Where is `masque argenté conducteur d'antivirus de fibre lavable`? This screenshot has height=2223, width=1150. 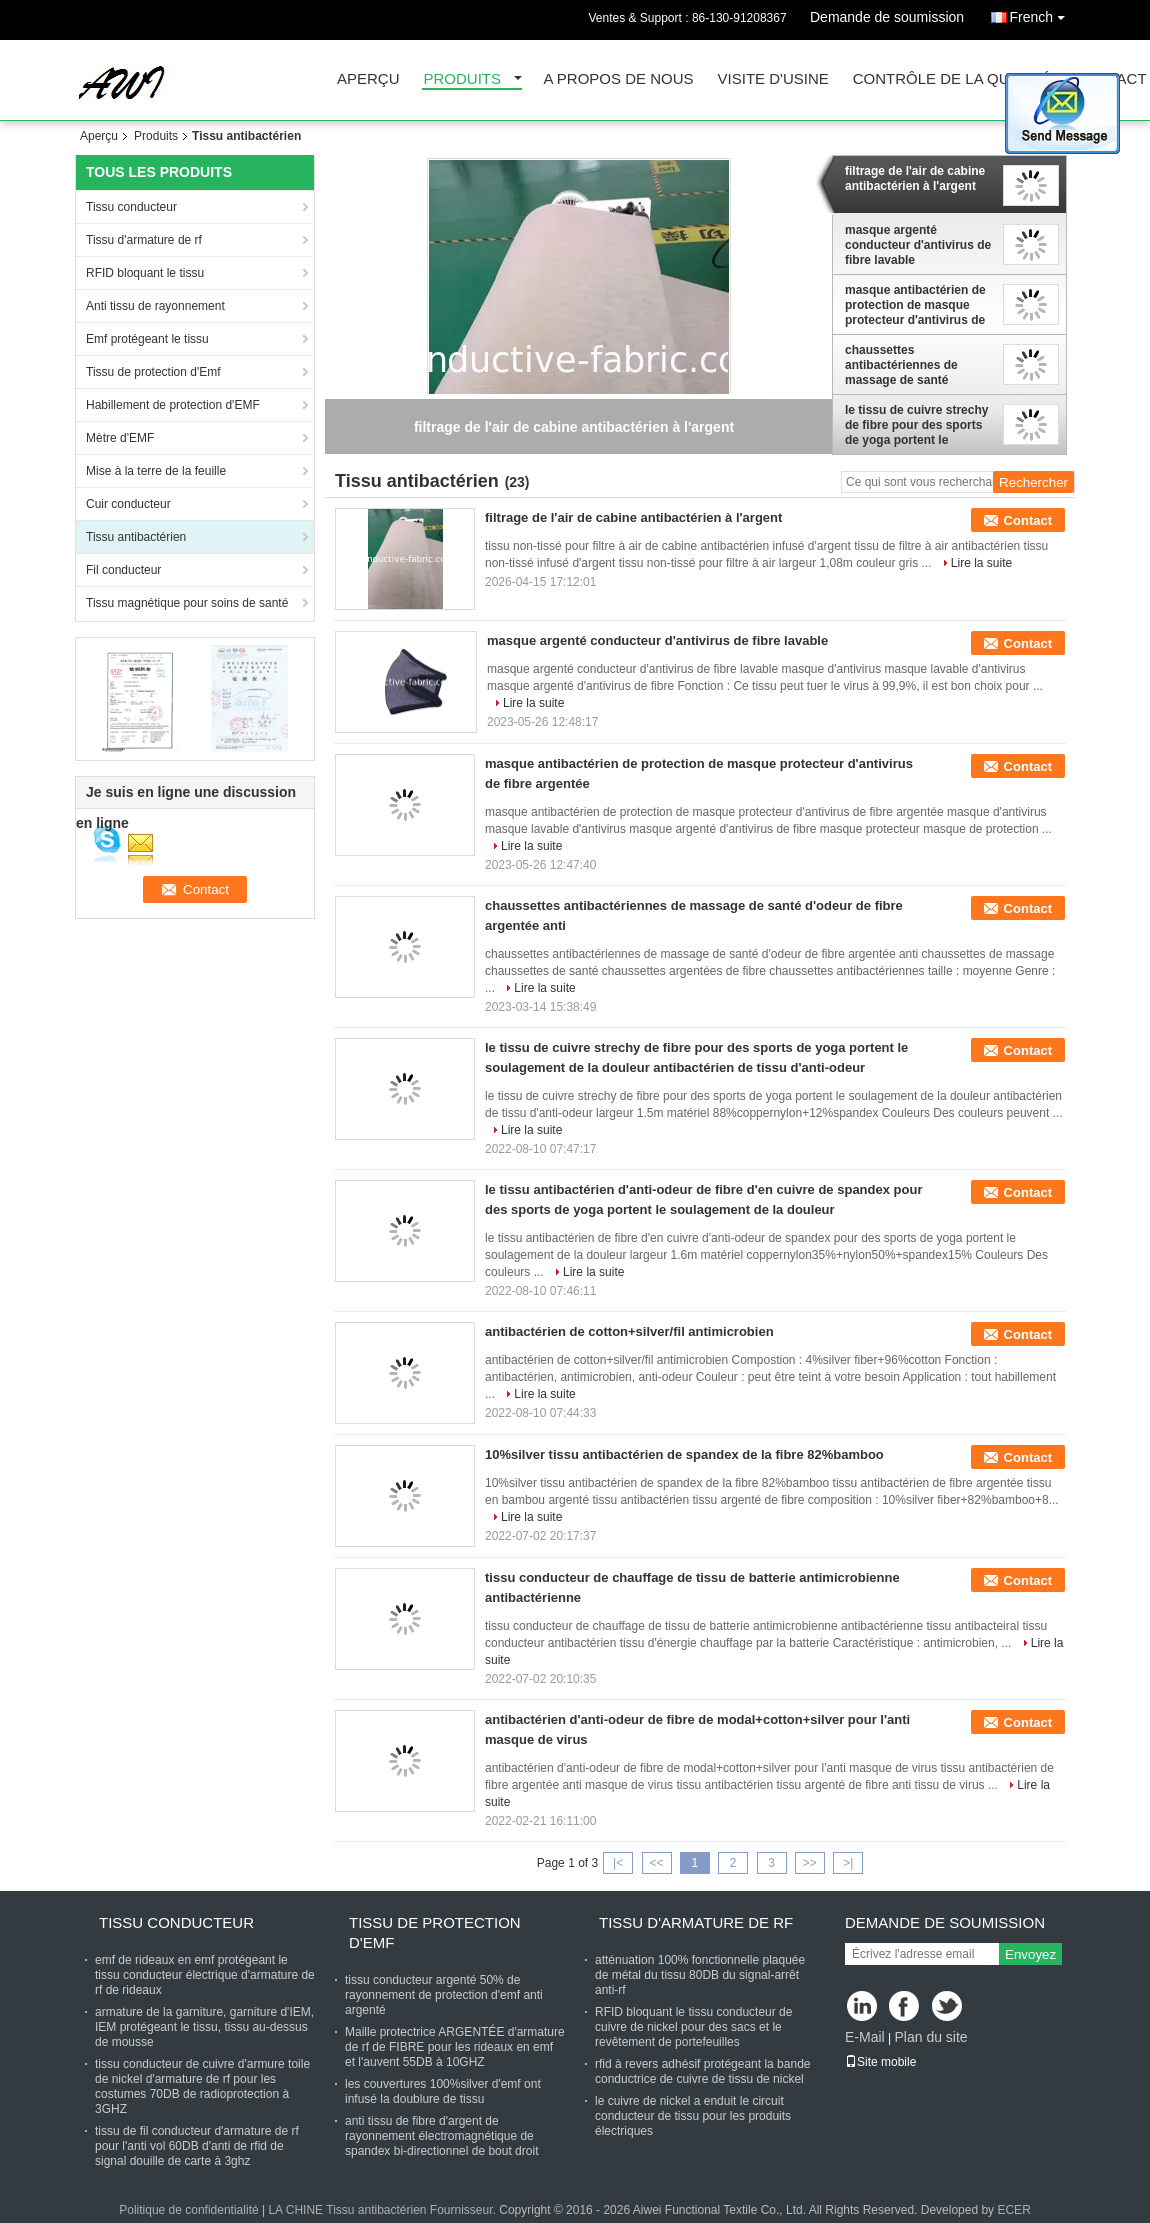
masque argenté conducteur d'antivirus de fibre lavable is located at coordinates (918, 245).